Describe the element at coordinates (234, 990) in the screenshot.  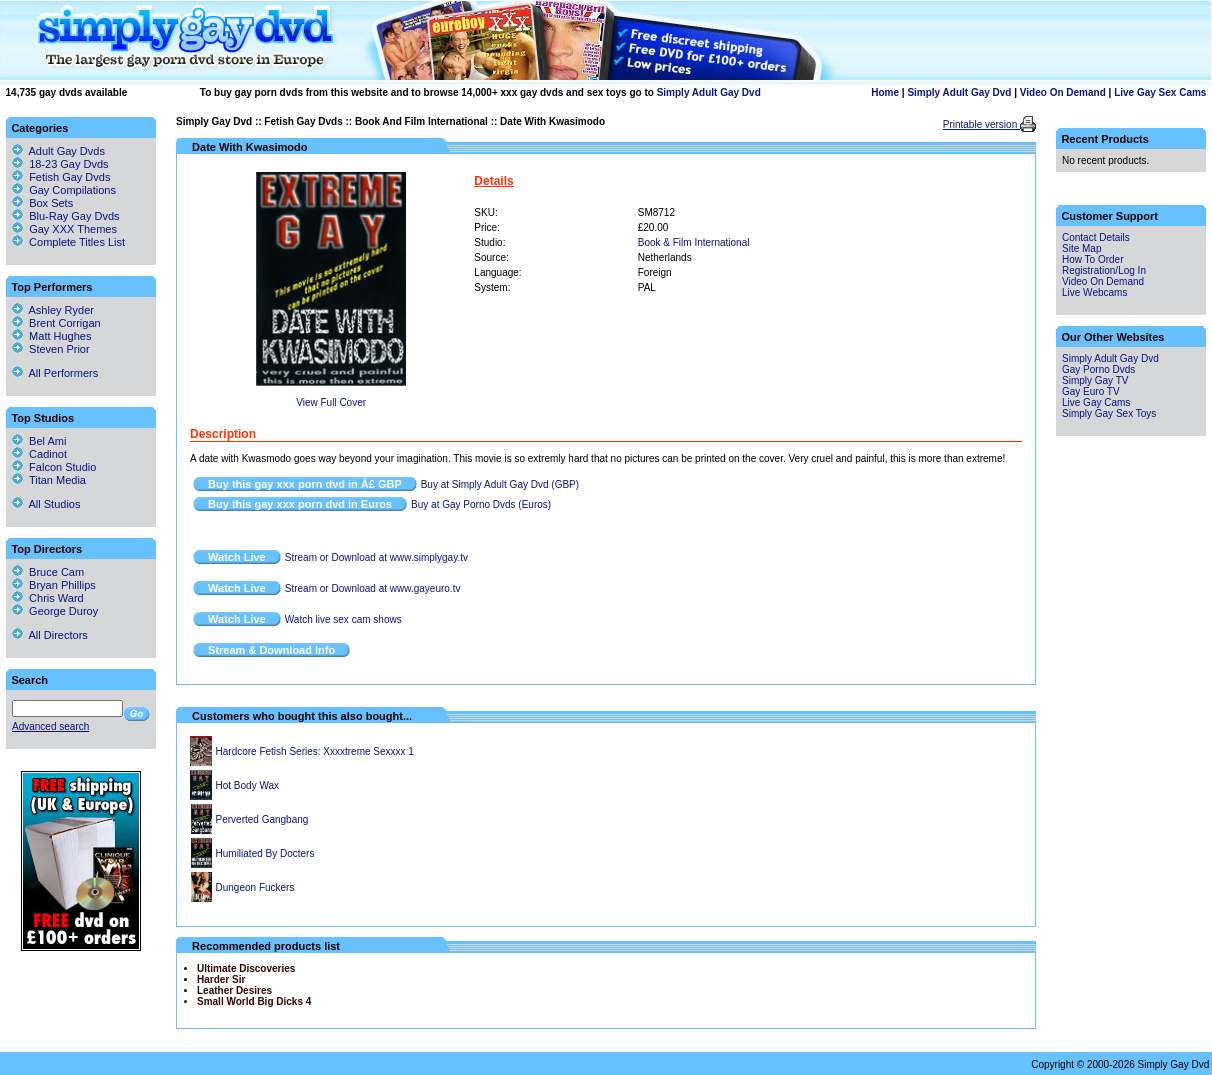
I see `Leather Desires` at that location.